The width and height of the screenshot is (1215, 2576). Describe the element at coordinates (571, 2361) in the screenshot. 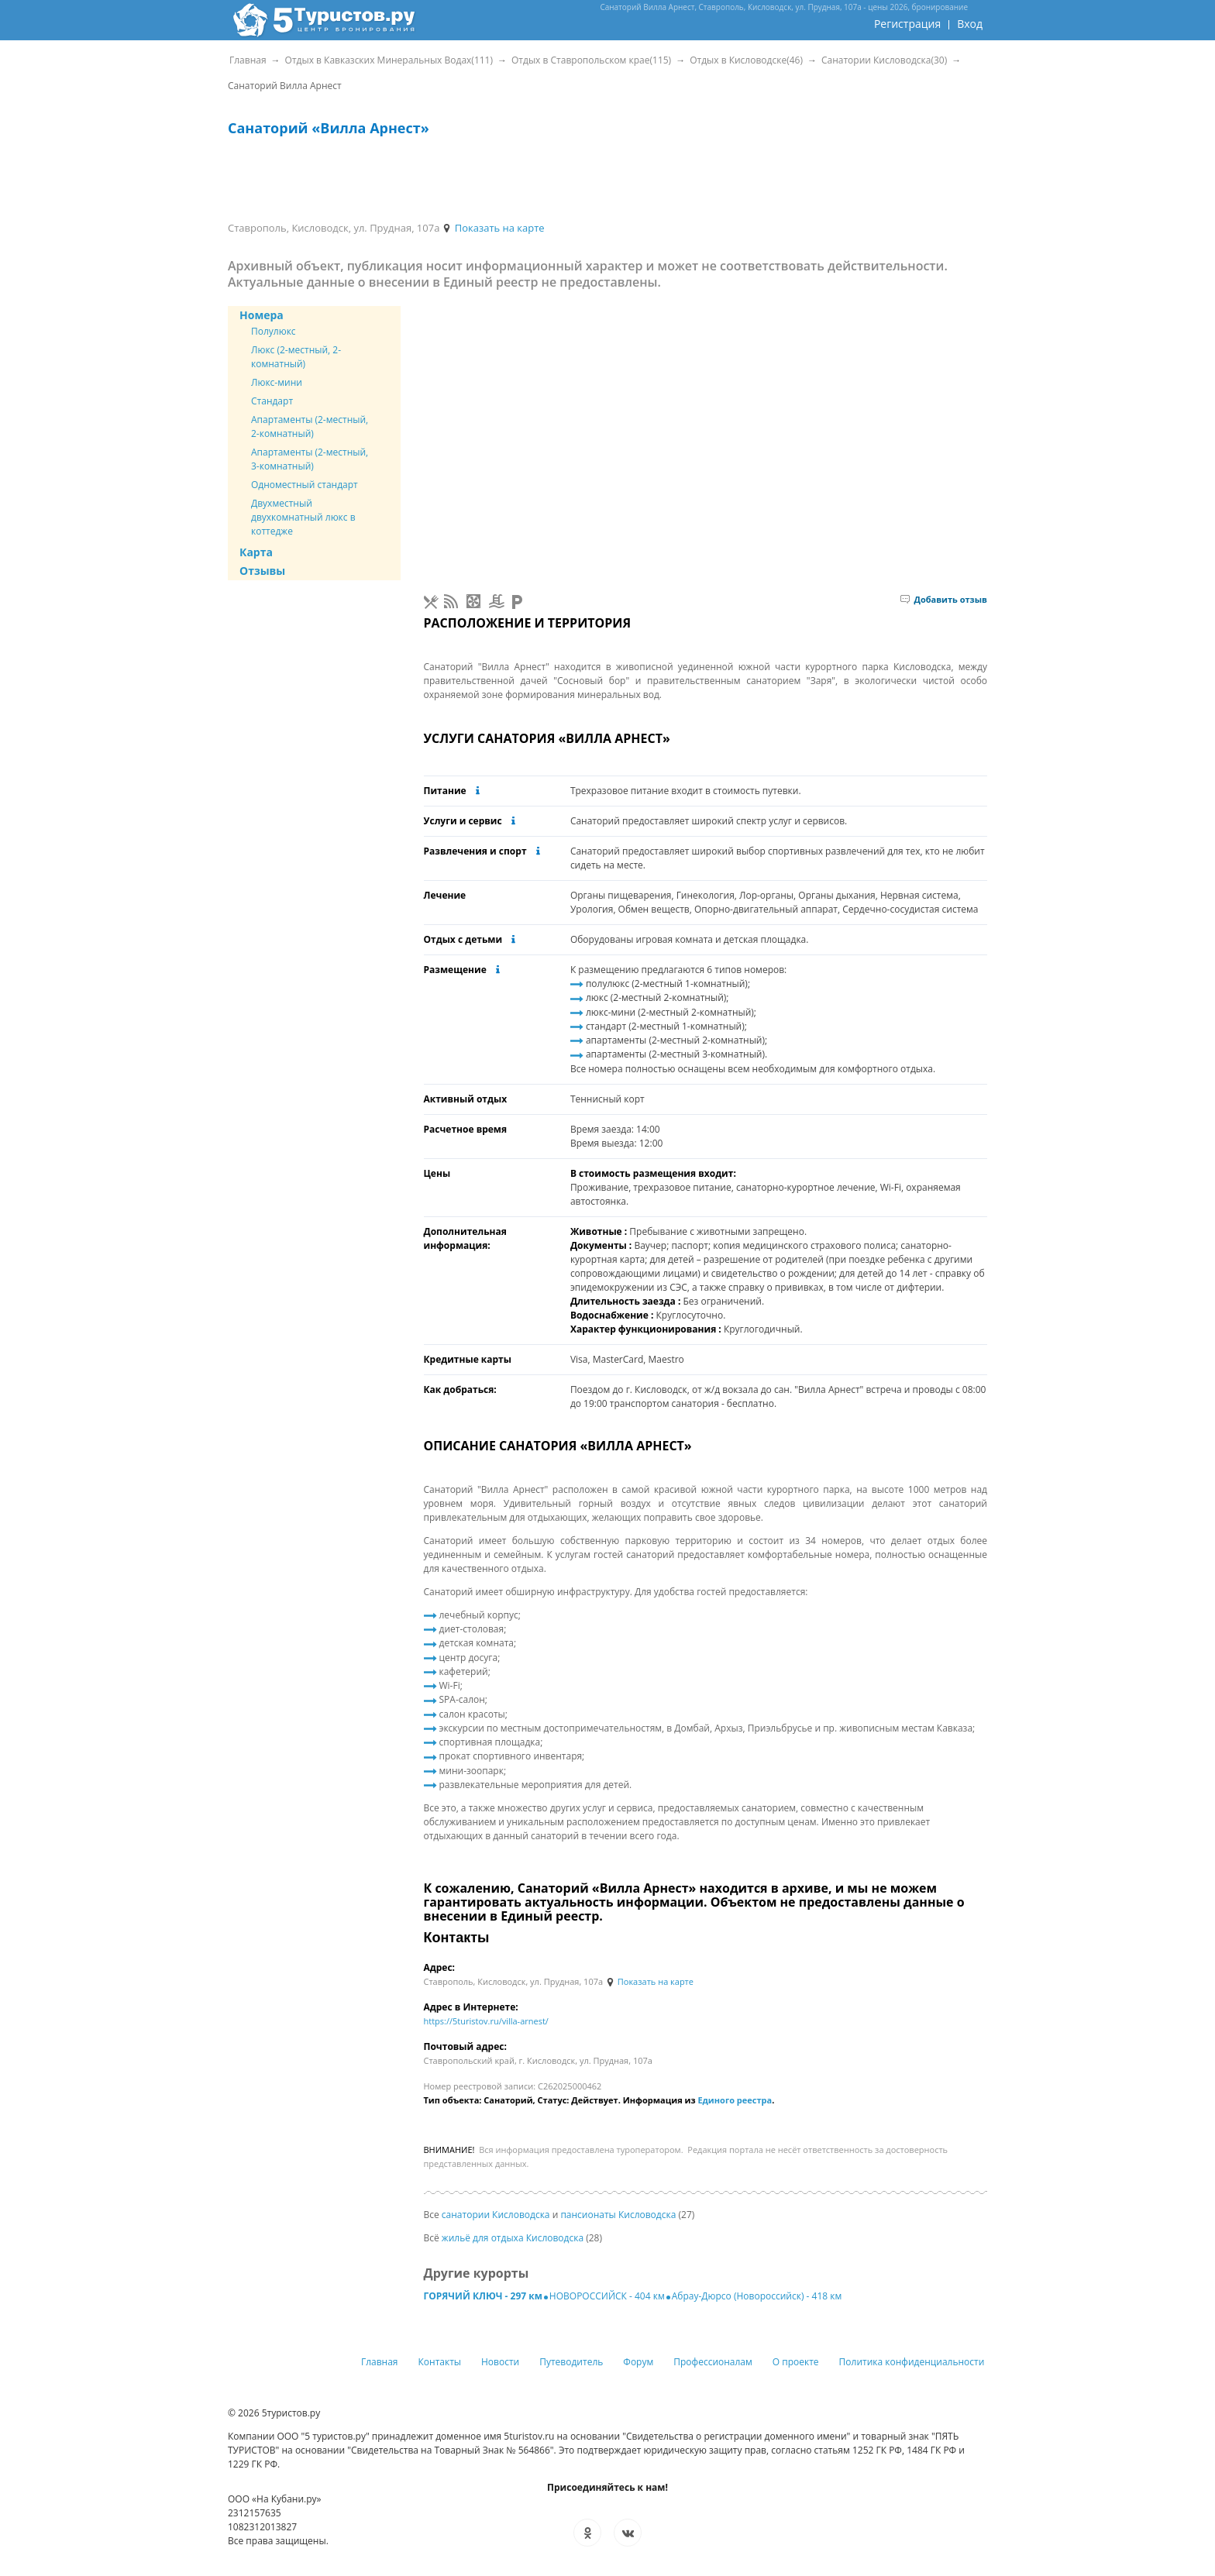

I see `Путеводитель` at that location.